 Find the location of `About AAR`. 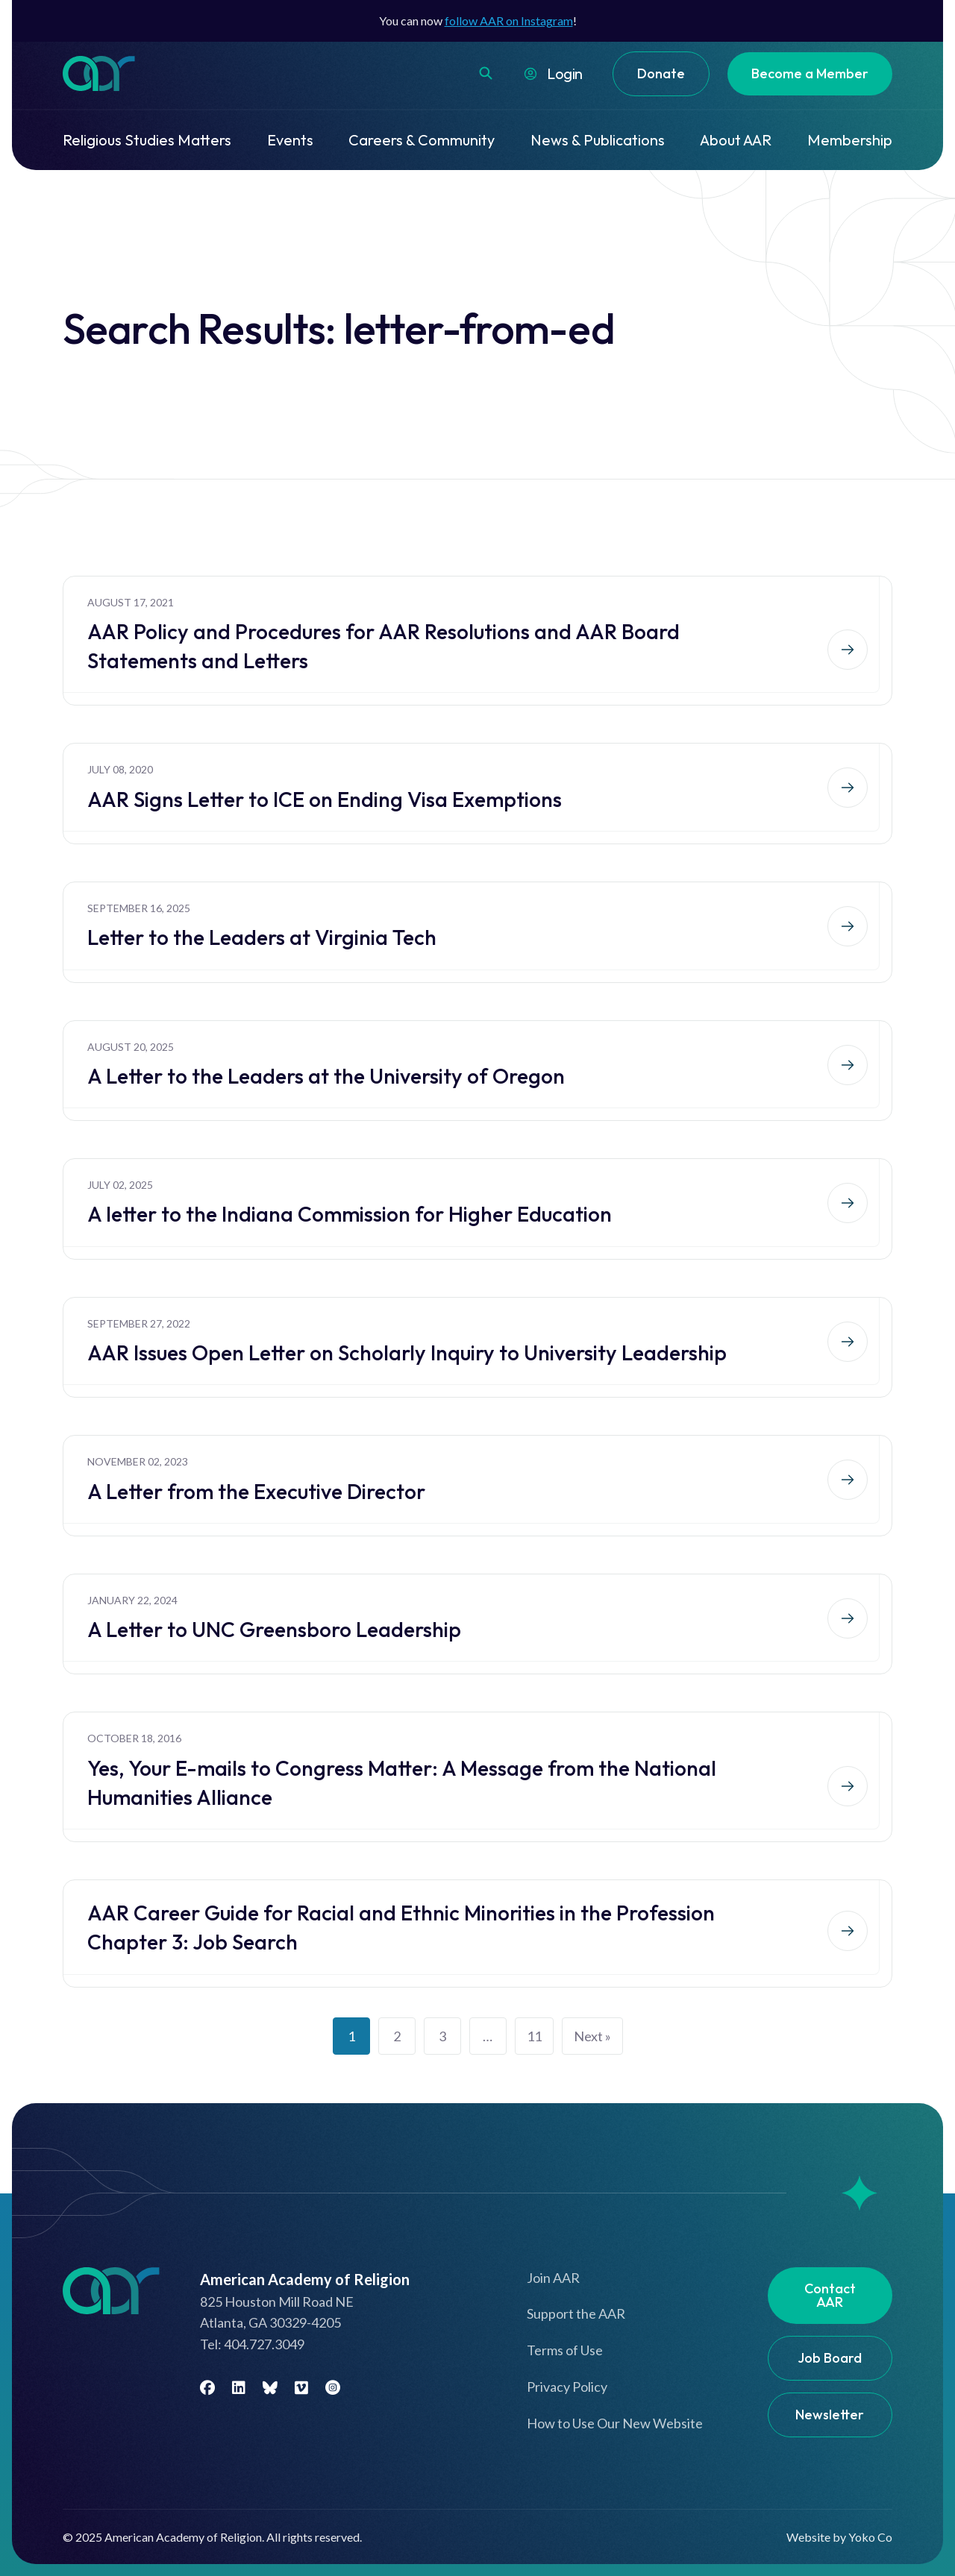

About AAR is located at coordinates (735, 140).